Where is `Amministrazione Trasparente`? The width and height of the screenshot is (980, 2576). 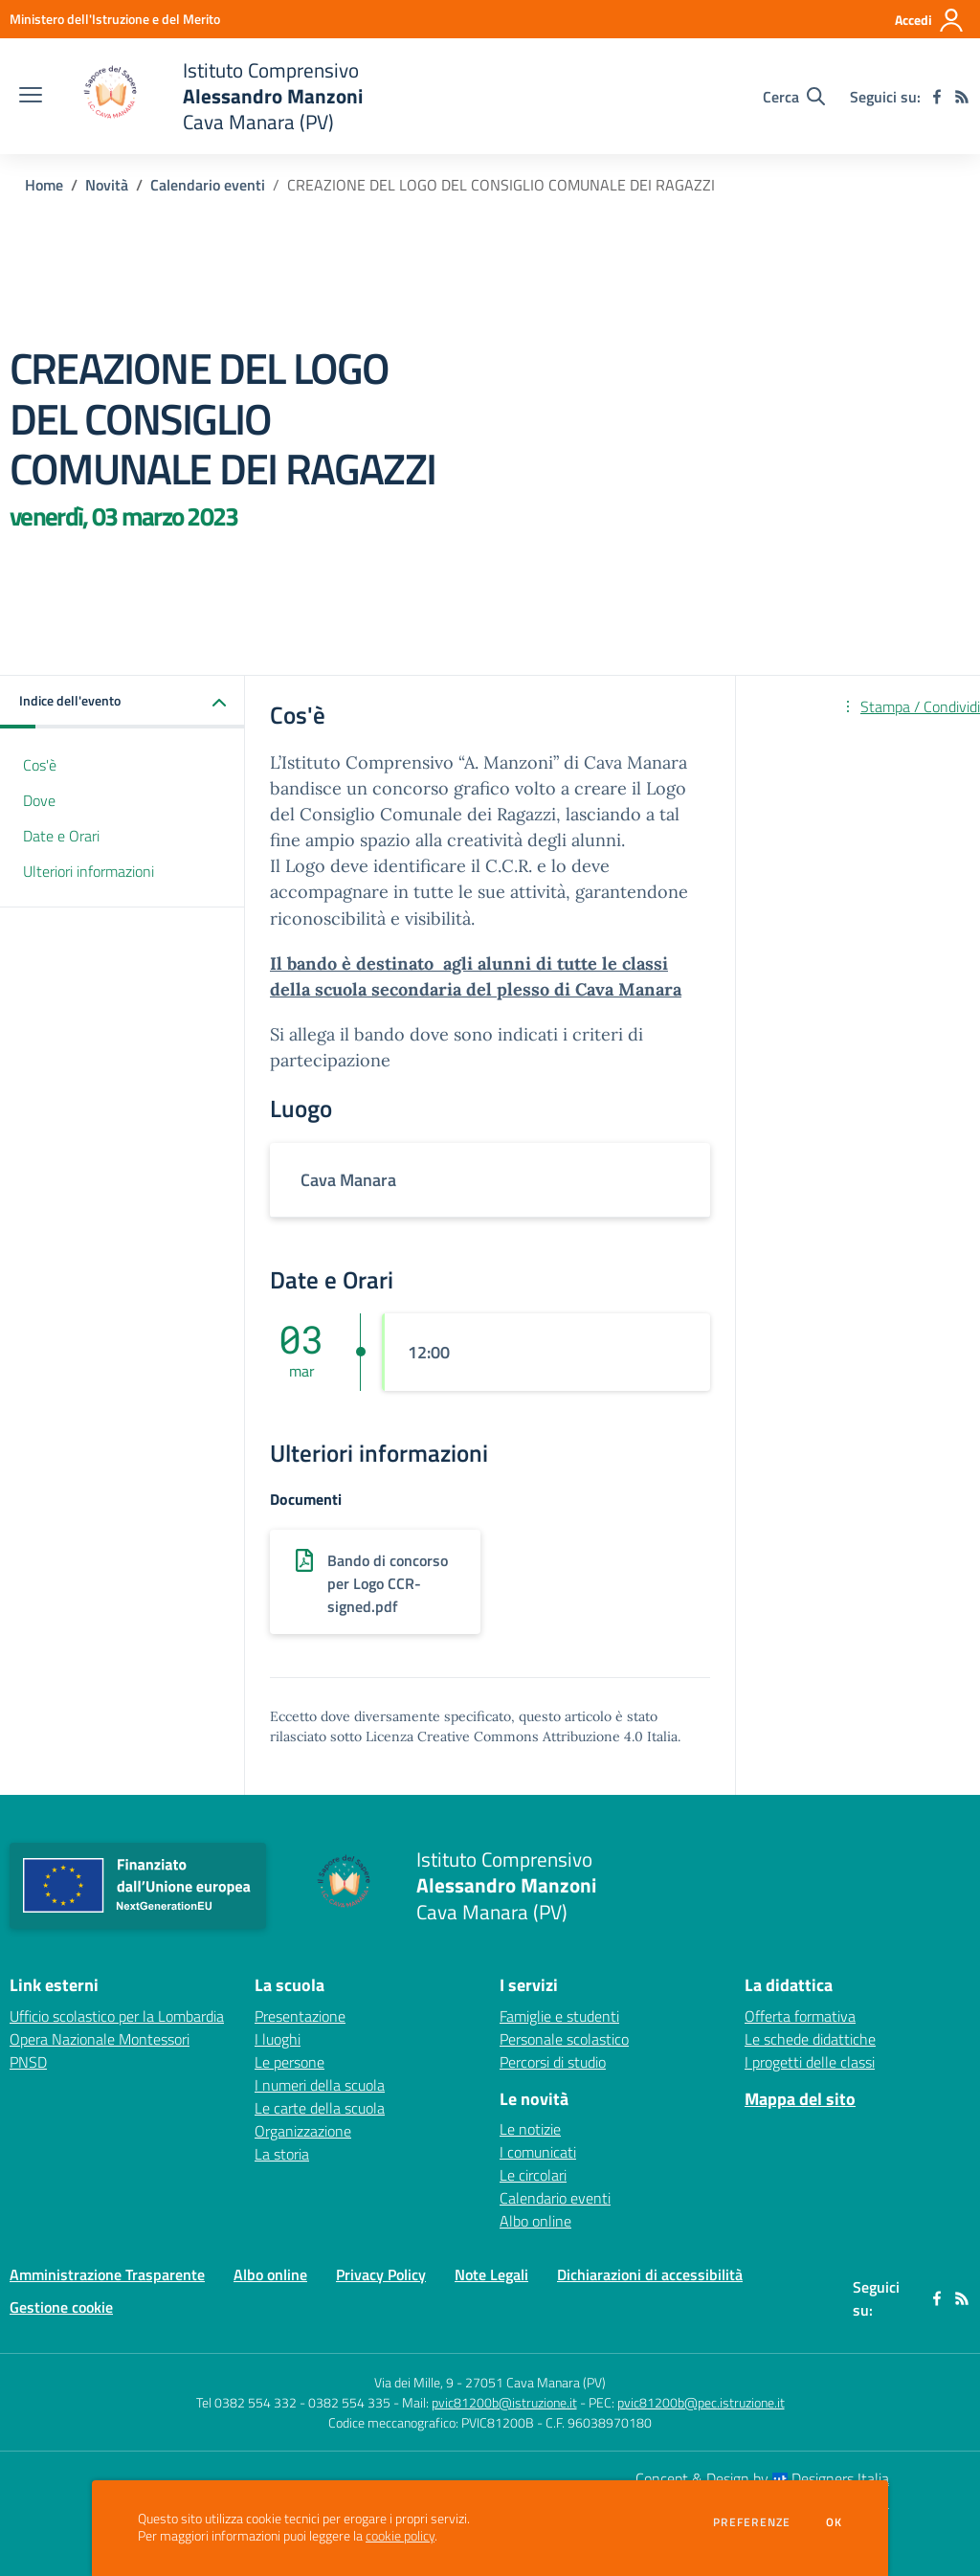
Amministrazione Trasparente is located at coordinates (107, 2274).